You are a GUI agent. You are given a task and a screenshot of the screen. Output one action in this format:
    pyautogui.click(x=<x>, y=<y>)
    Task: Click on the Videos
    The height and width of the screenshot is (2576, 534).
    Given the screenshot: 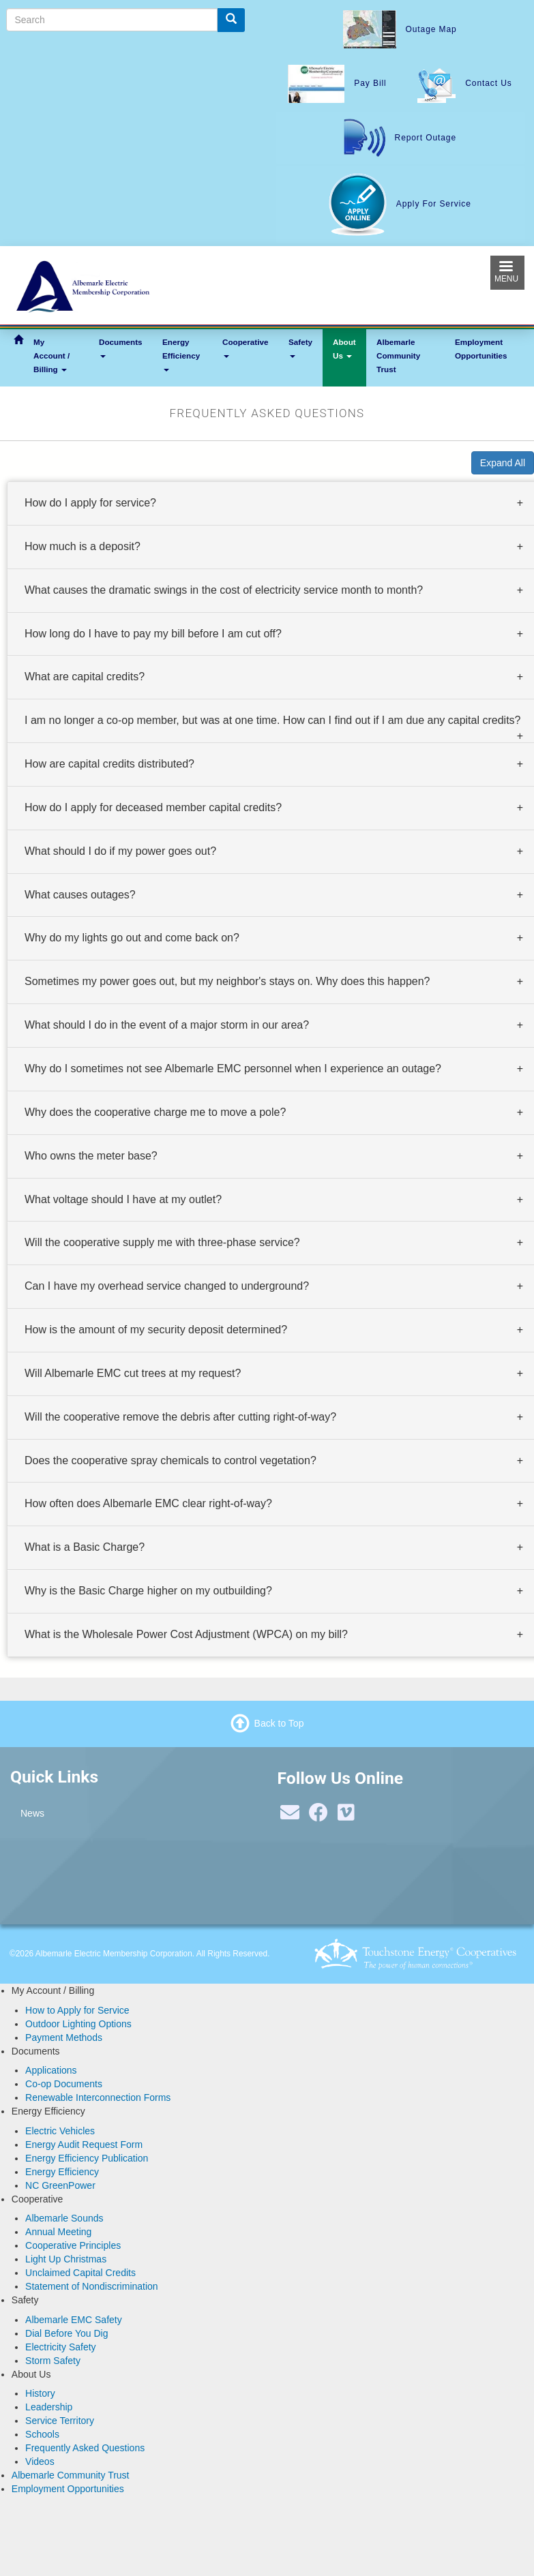 What is the action you would take?
    pyautogui.click(x=40, y=2461)
    